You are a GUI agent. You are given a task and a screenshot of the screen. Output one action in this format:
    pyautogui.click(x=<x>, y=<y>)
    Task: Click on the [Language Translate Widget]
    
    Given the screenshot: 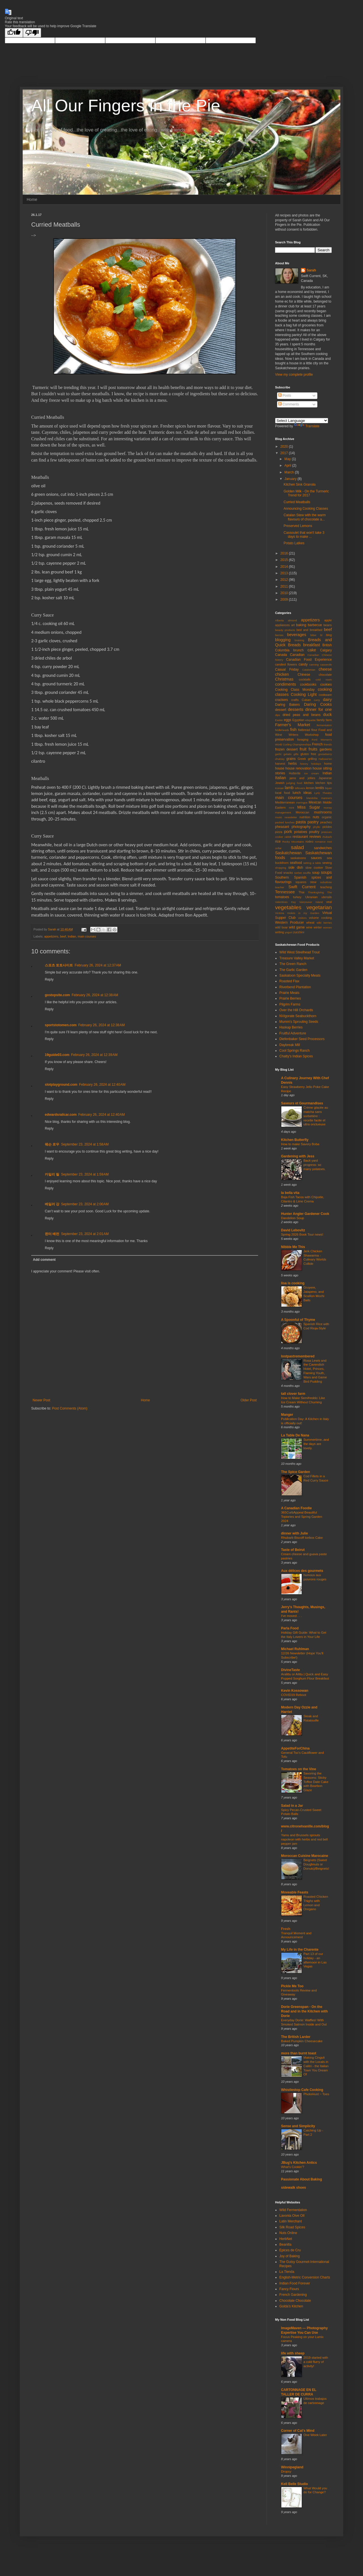 What is the action you would take?
    pyautogui.click(x=301, y=420)
    